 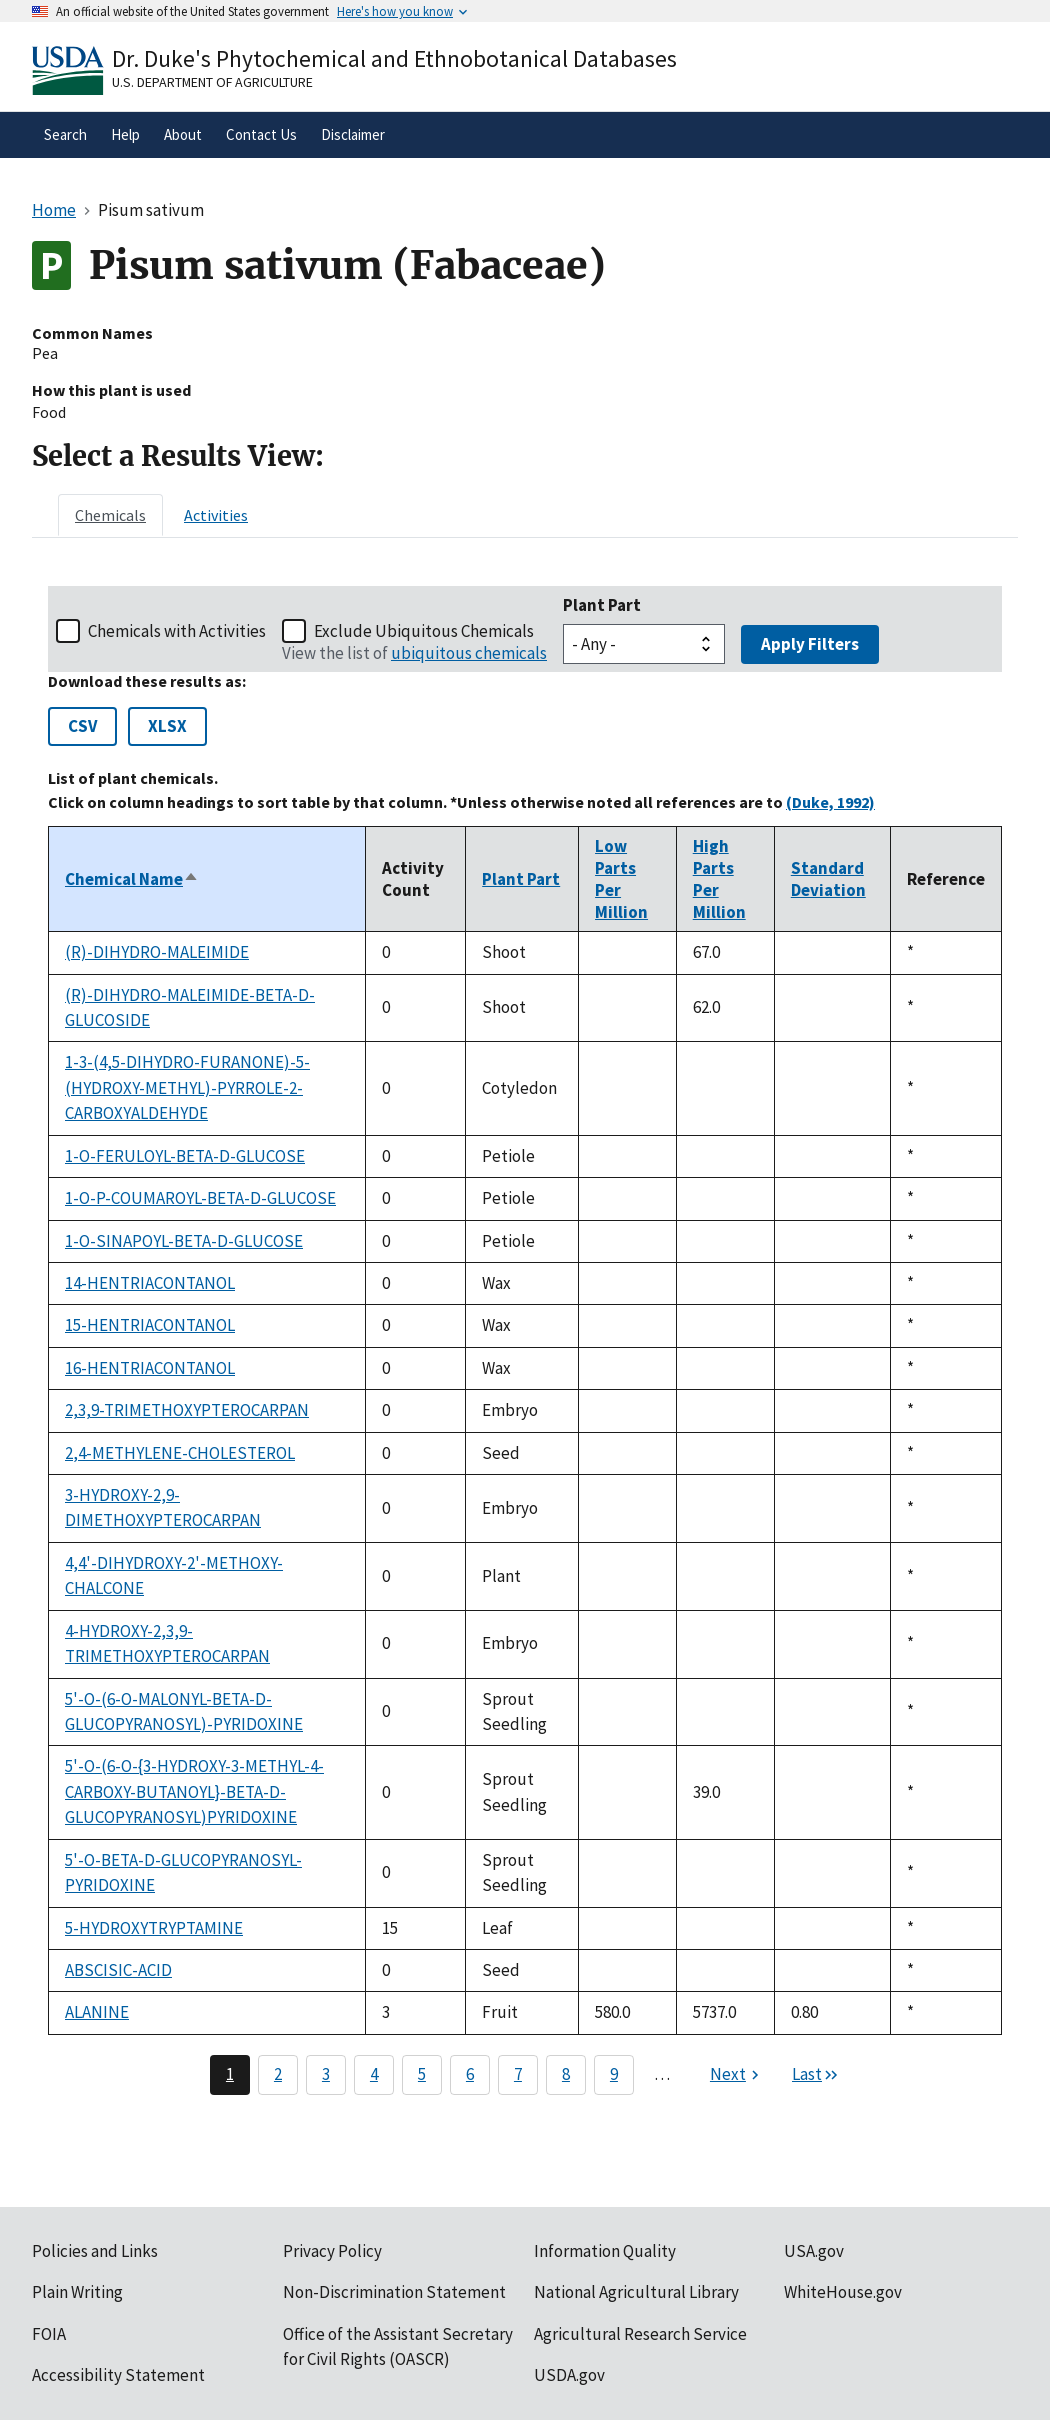 I want to click on 1-O-P-COUMAROYL-BETA-D-GLUCOSE, so click(x=200, y=1198).